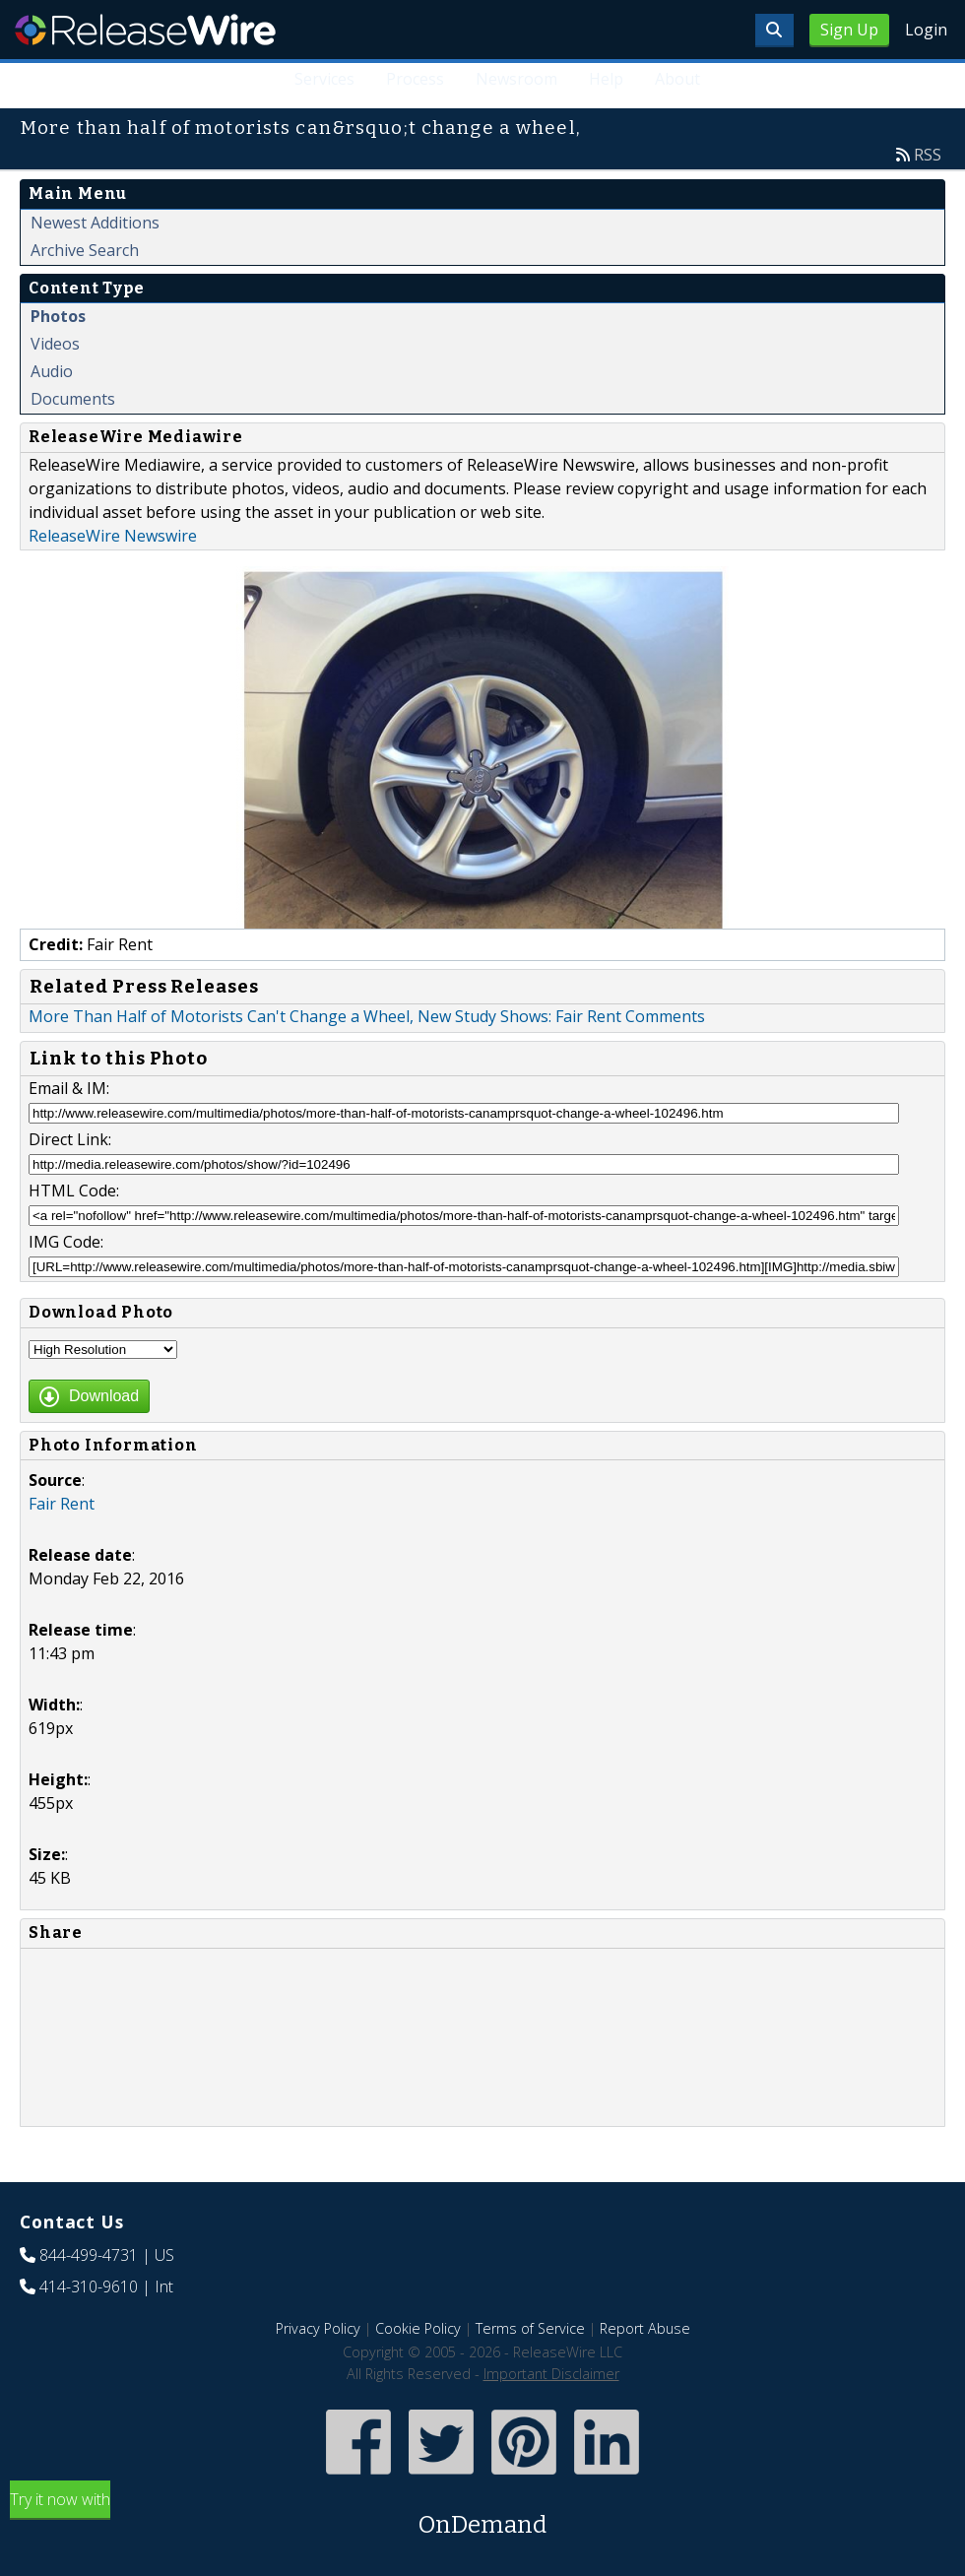 The height and width of the screenshot is (2576, 965). Describe the element at coordinates (516, 79) in the screenshot. I see `Newsroom` at that location.